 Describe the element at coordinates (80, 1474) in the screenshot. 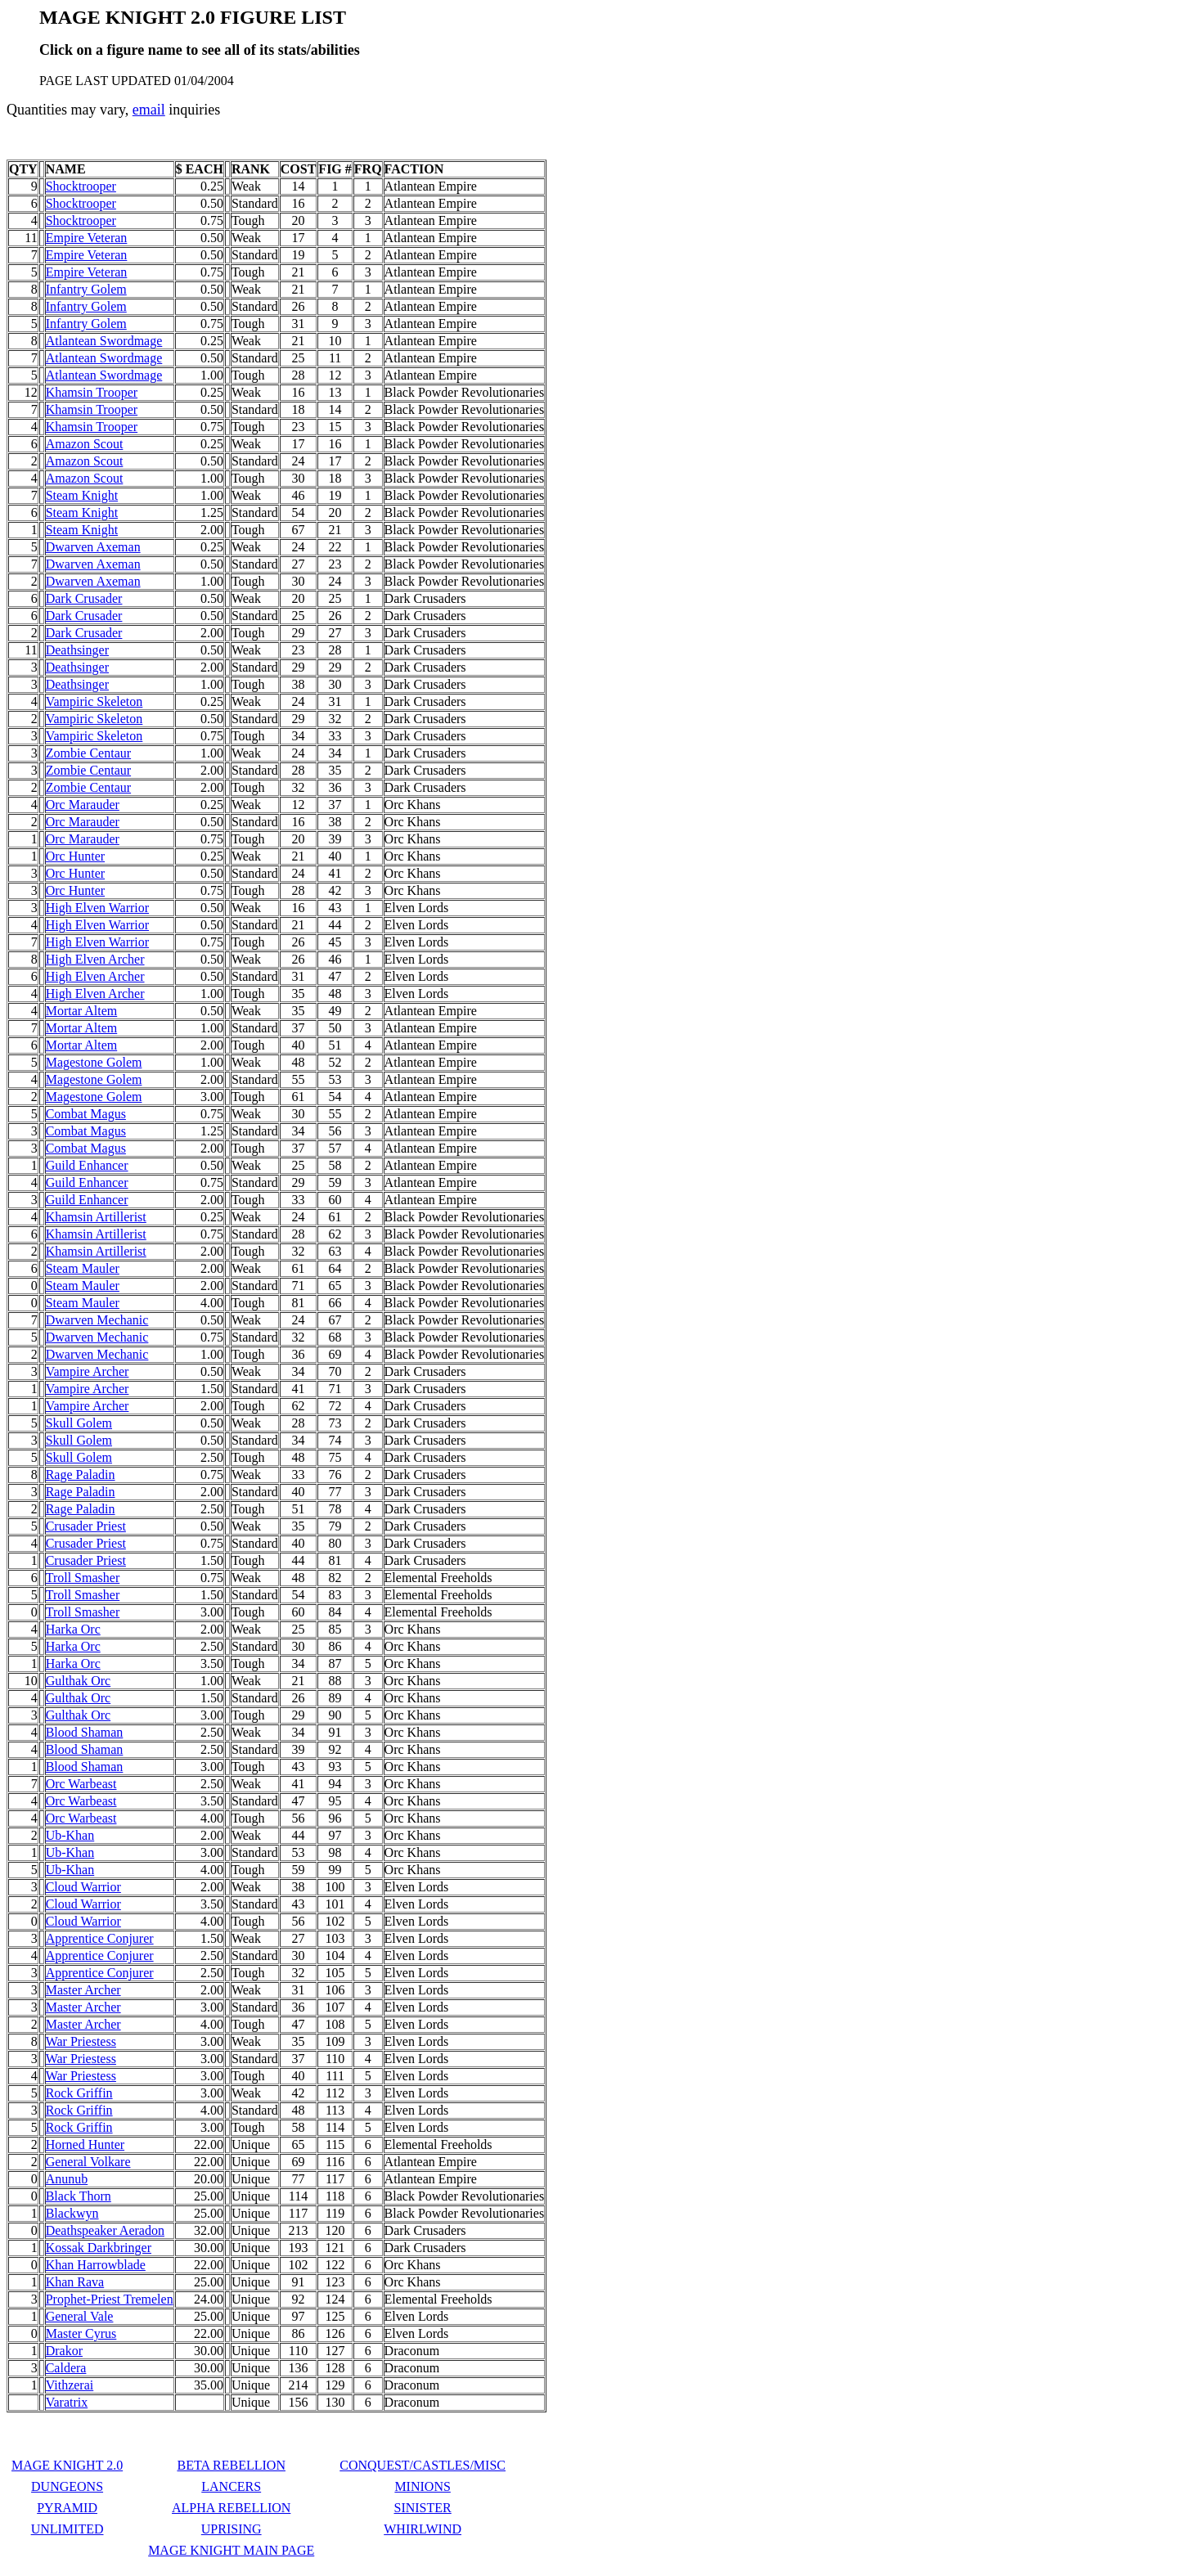

I see `Rage Paladin` at that location.